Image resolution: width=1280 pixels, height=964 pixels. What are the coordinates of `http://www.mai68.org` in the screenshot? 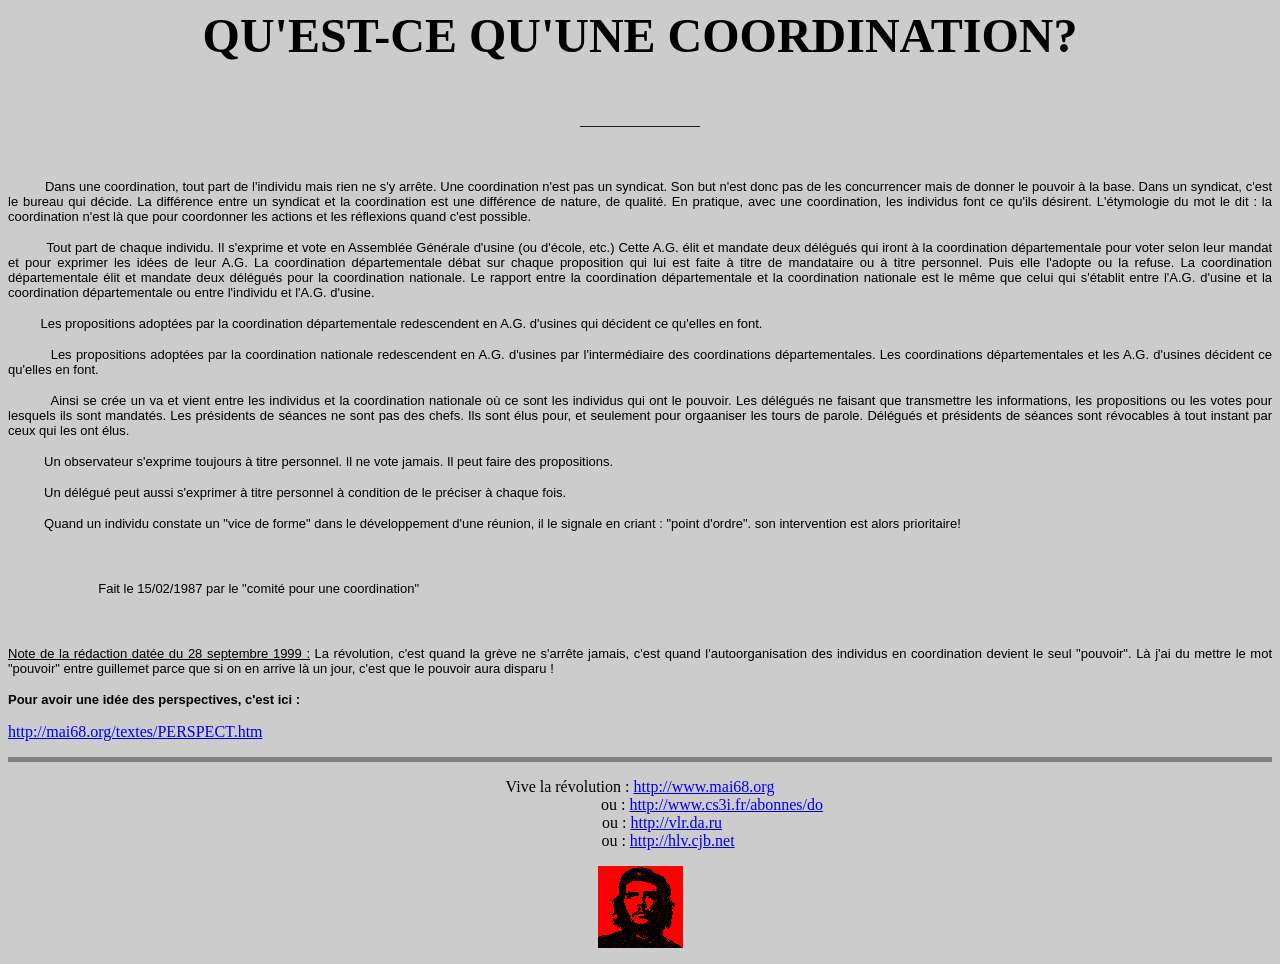 It's located at (704, 786).